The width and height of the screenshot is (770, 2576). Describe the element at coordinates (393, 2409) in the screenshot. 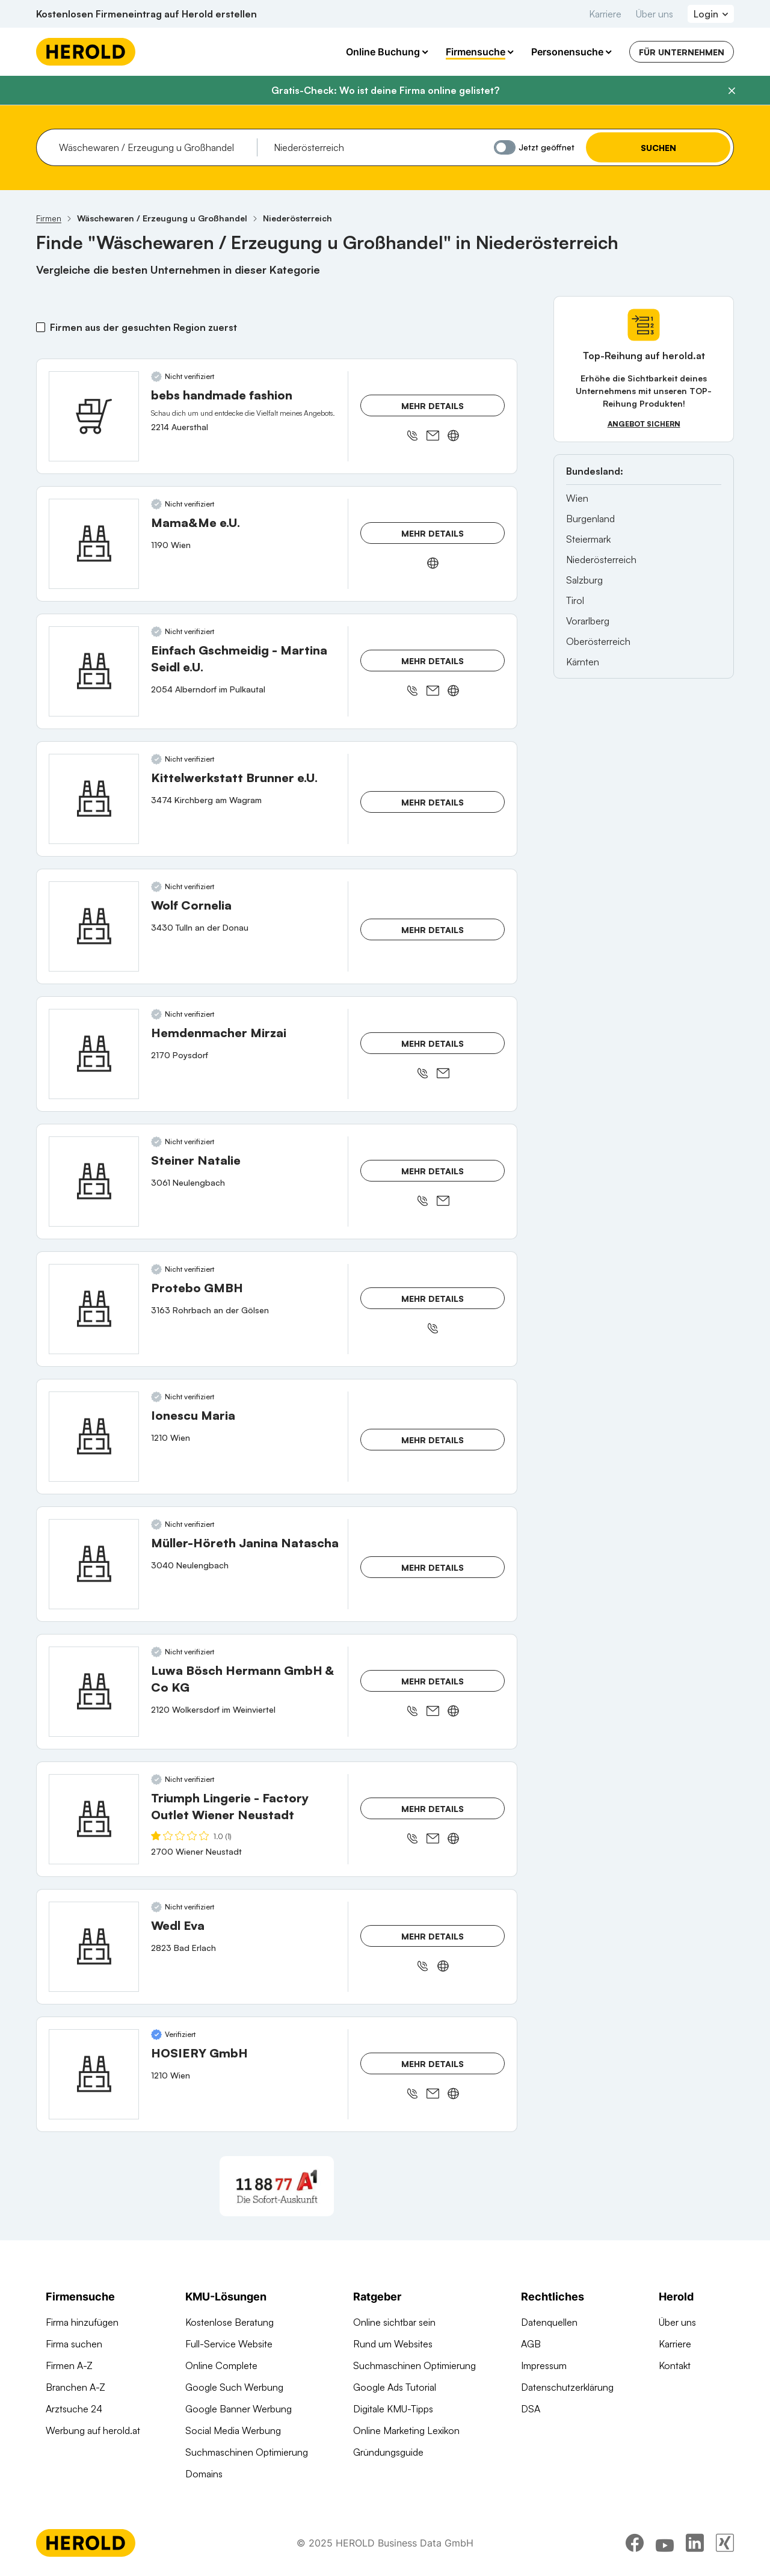

I see `Digitale KMU-Tipps` at that location.